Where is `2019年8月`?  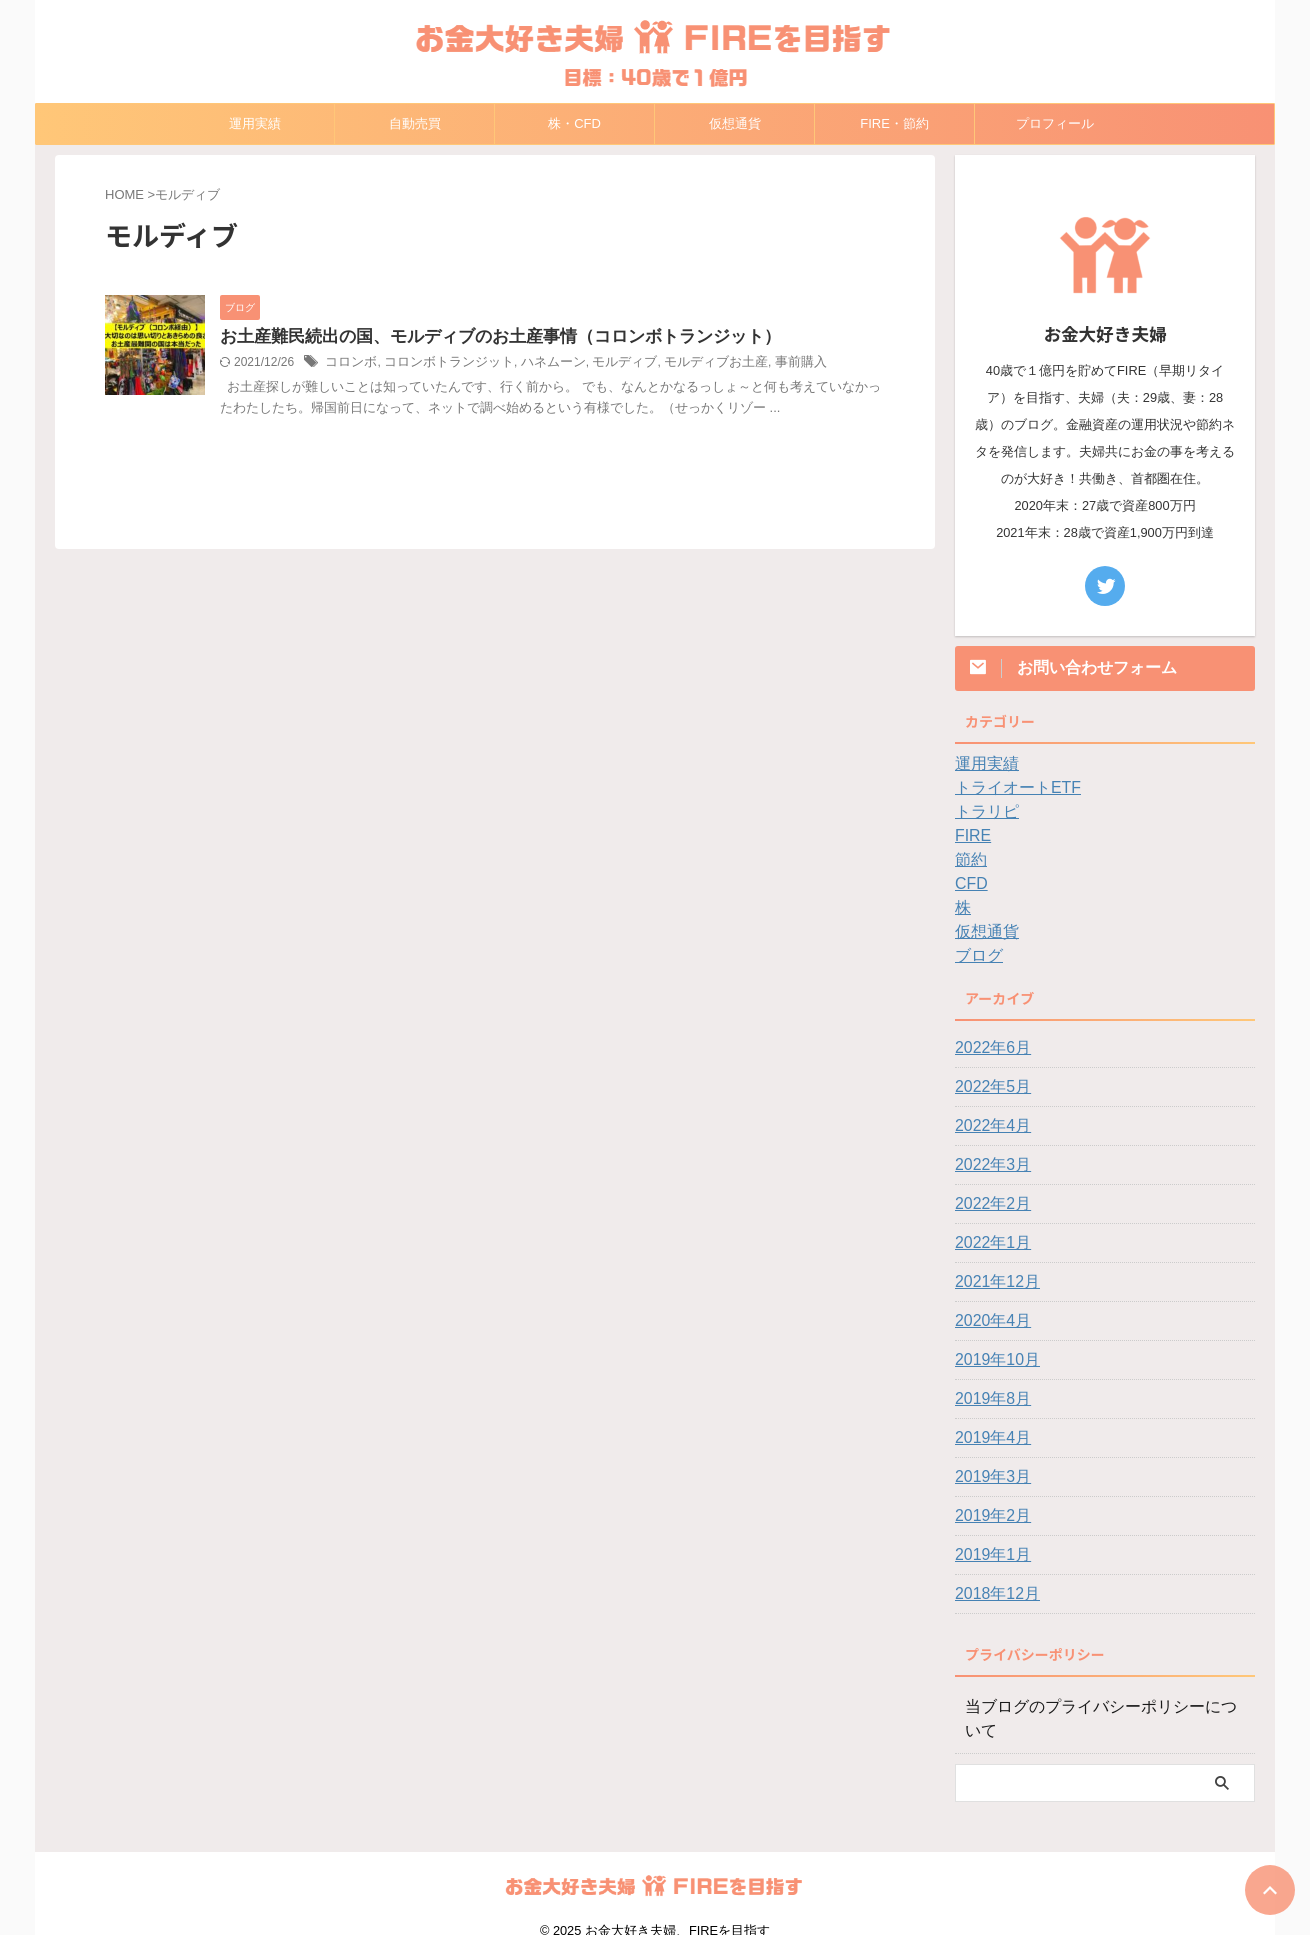 2019年8月 is located at coordinates (988, 1399).